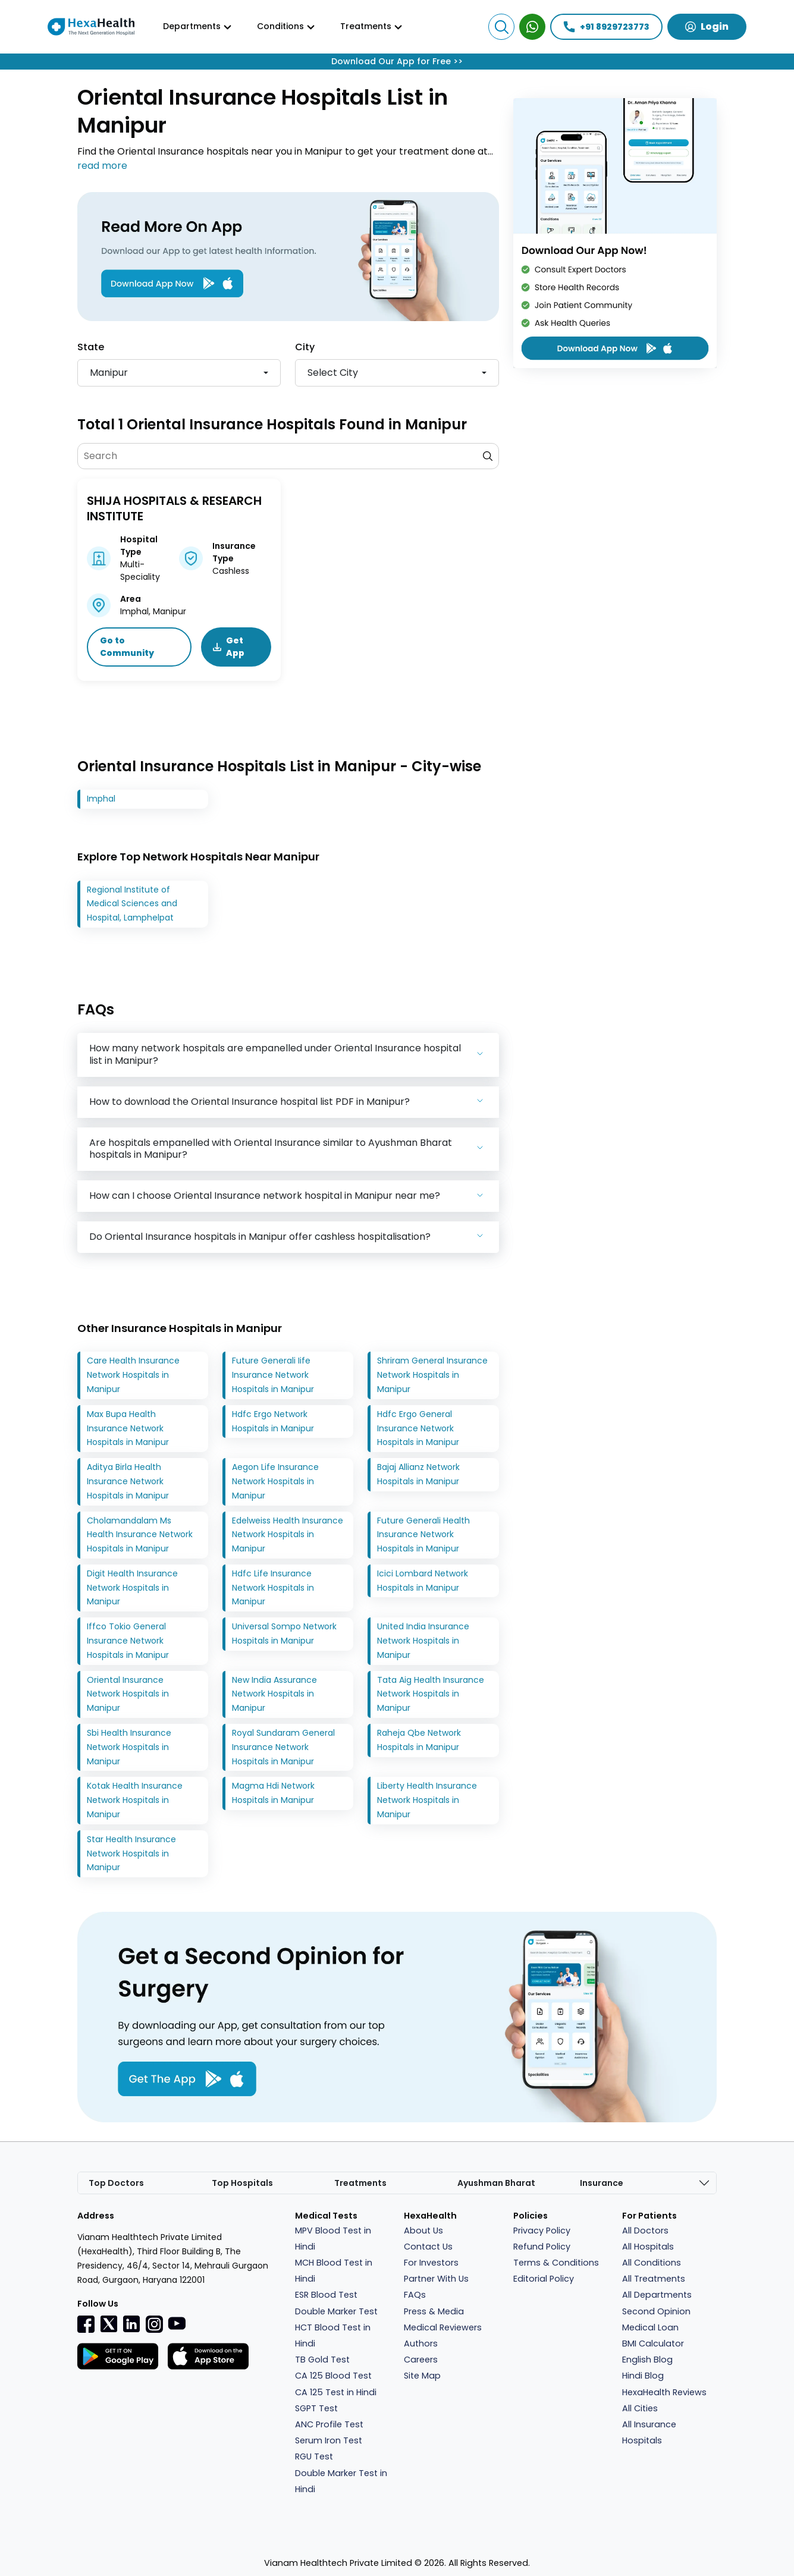 Image resolution: width=794 pixels, height=2576 pixels. I want to click on Universal Sompo Network Hospitals in Manipur, so click(284, 1633).